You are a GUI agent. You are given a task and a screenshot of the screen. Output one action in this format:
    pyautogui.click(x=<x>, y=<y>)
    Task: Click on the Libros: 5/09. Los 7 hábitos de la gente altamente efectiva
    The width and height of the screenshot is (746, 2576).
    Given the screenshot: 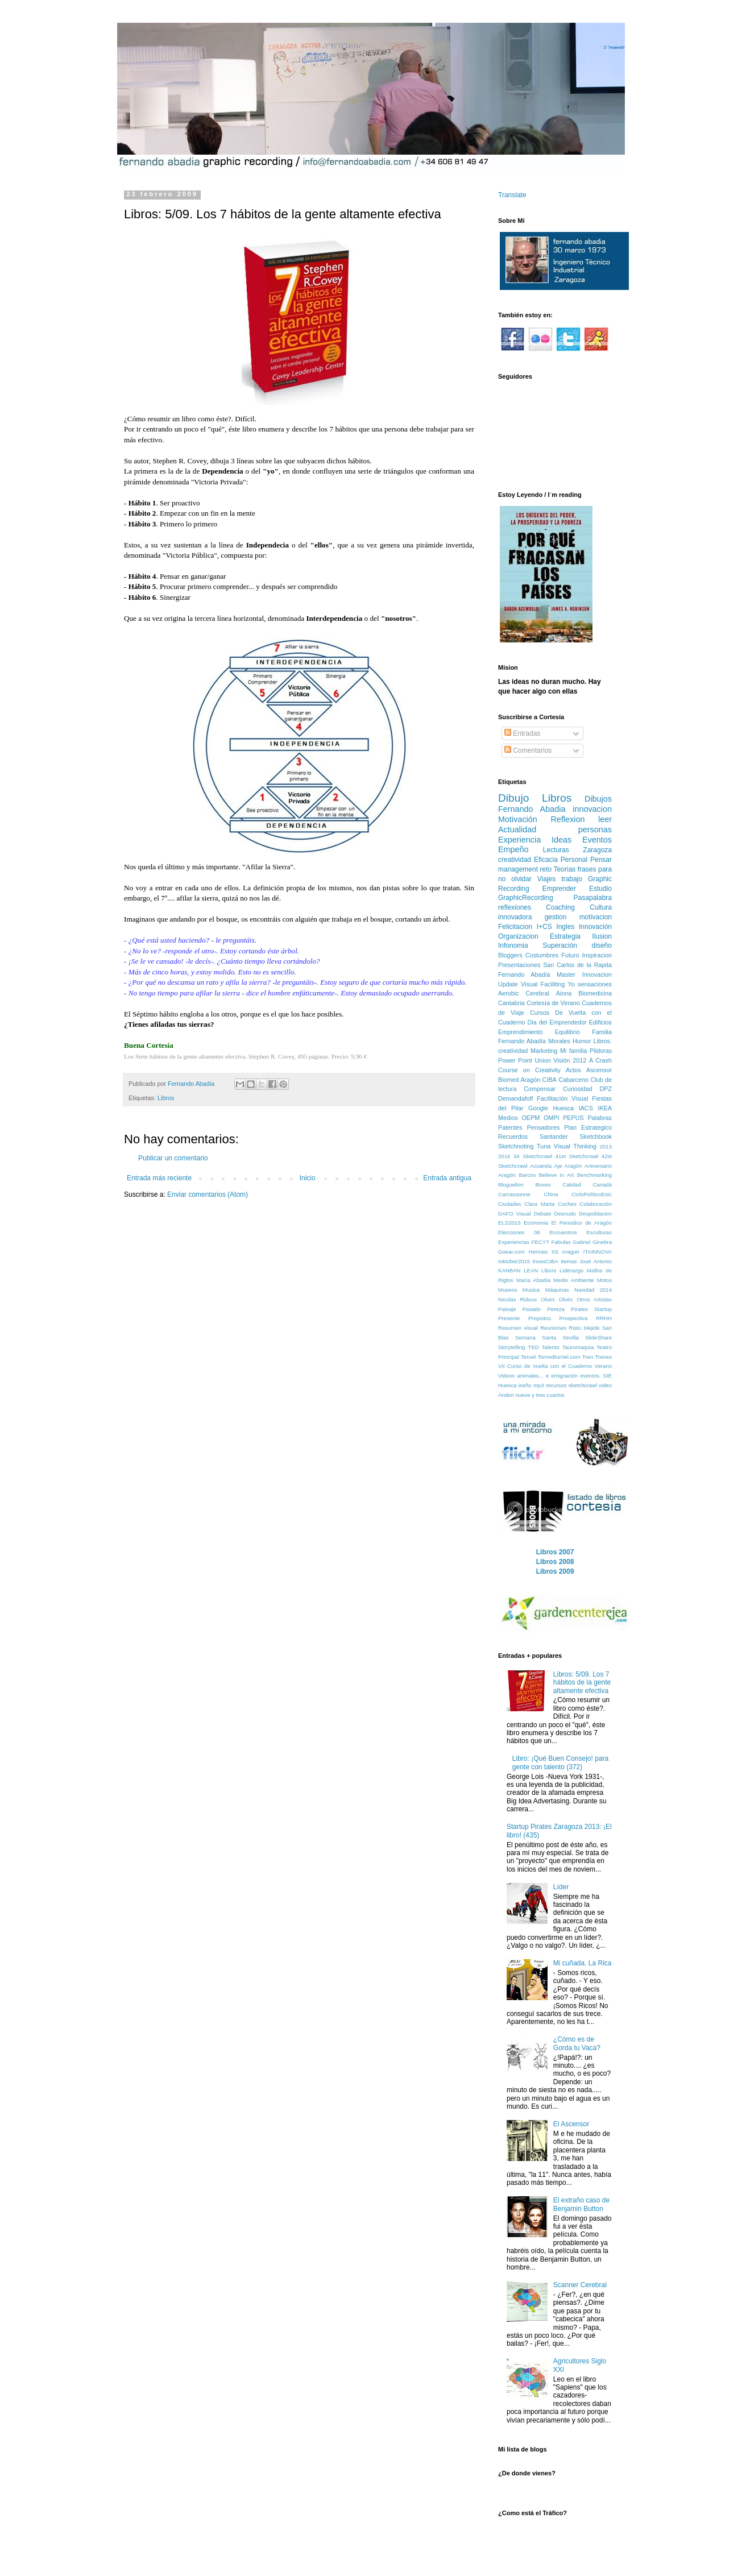 What is the action you would take?
    pyautogui.click(x=582, y=1682)
    